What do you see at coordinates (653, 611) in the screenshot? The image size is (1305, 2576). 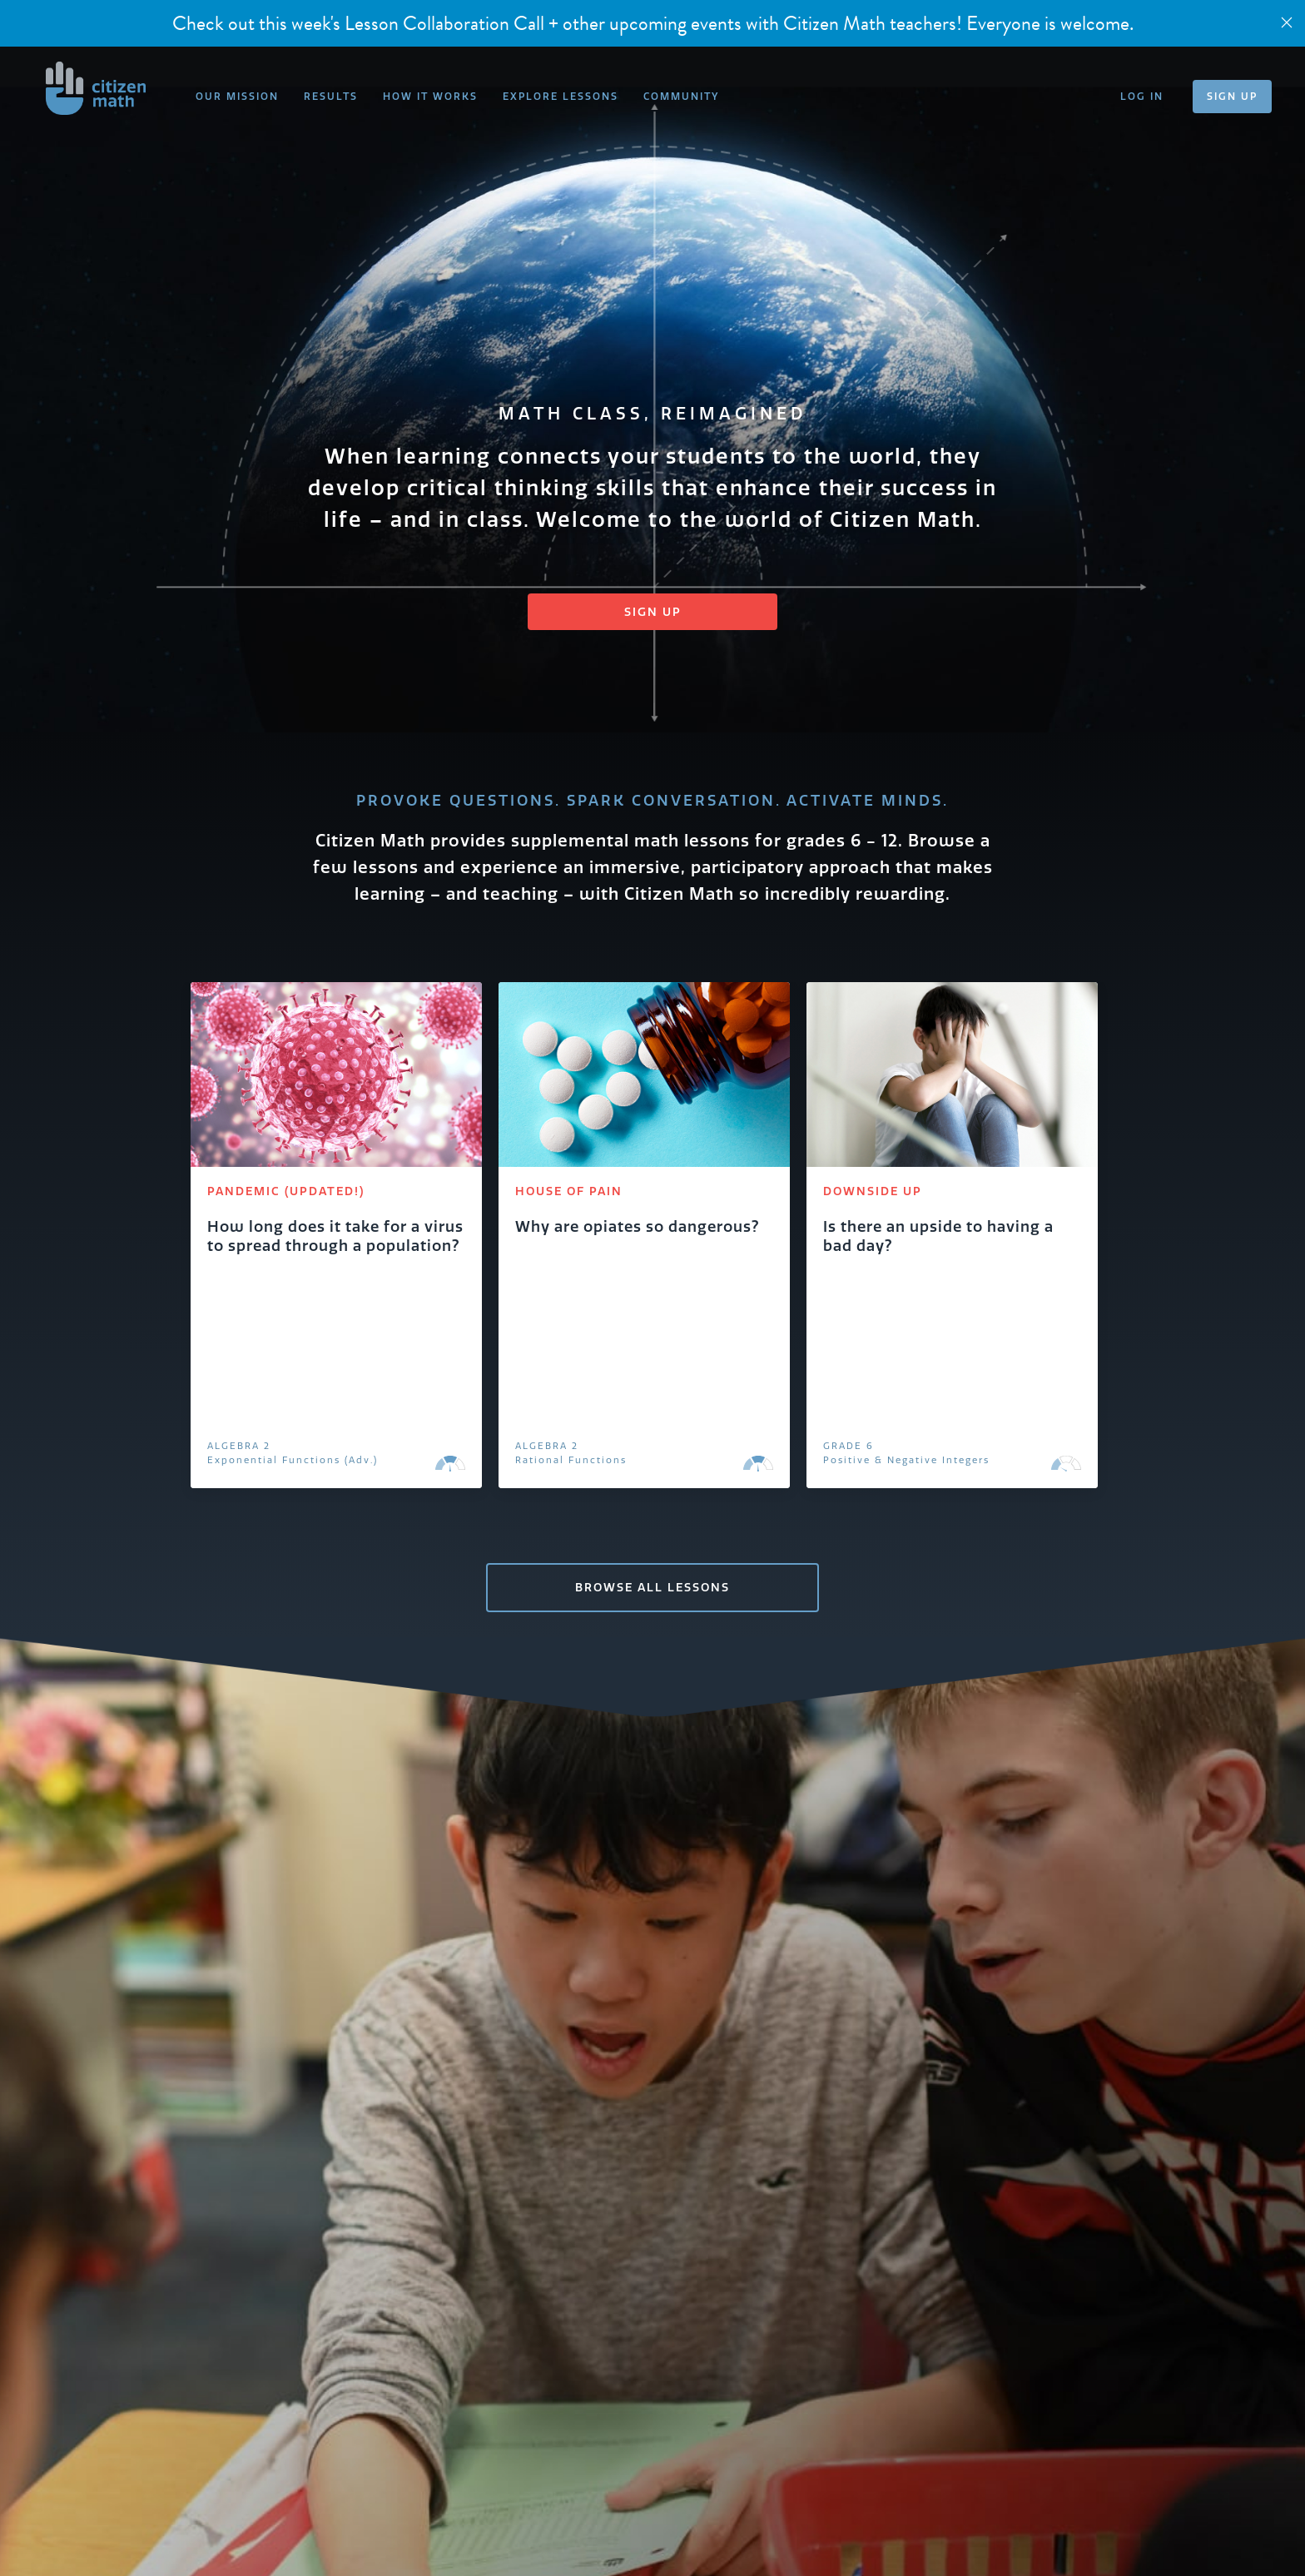 I see `Sign Up` at bounding box center [653, 611].